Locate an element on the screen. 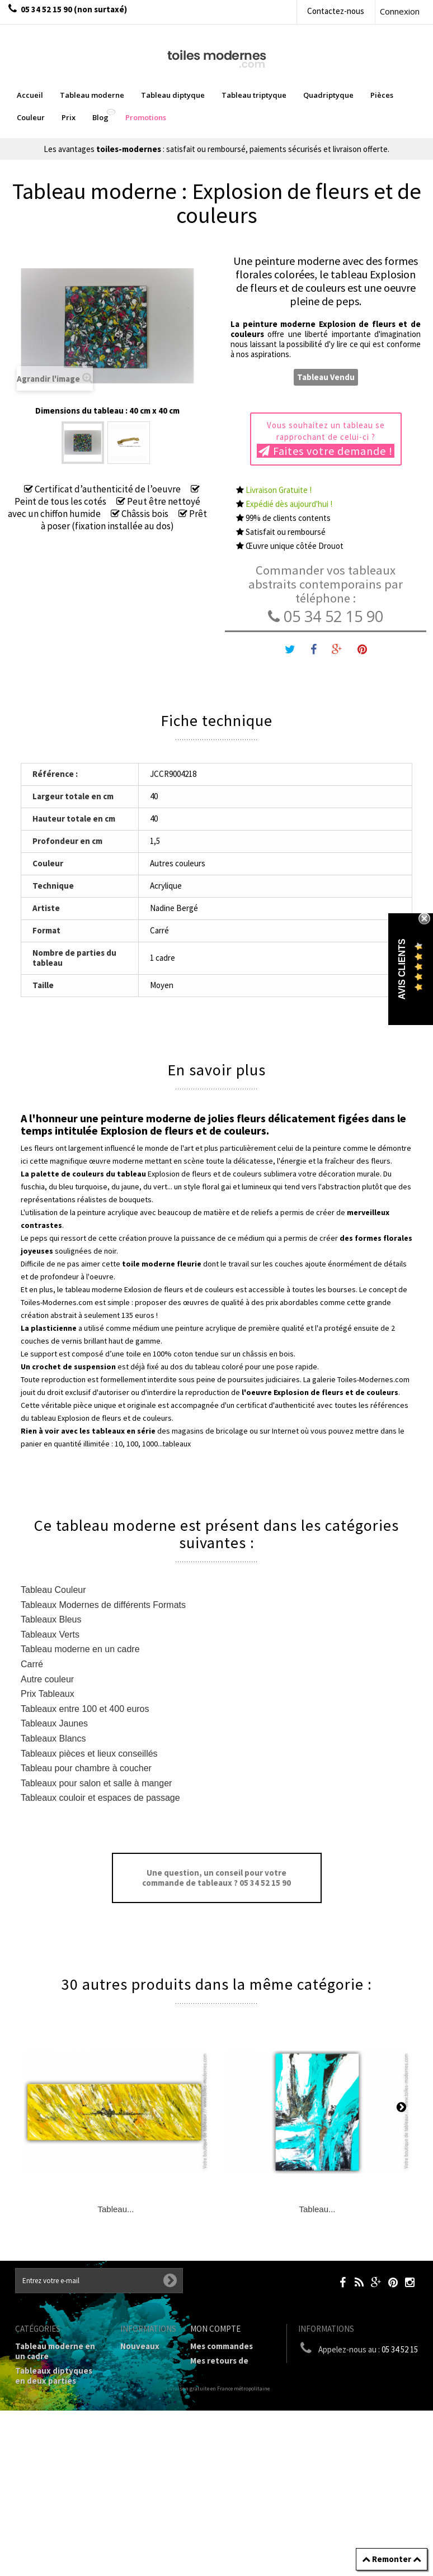 The width and height of the screenshot is (433, 2576). Autre couleur is located at coordinates (47, 1679).